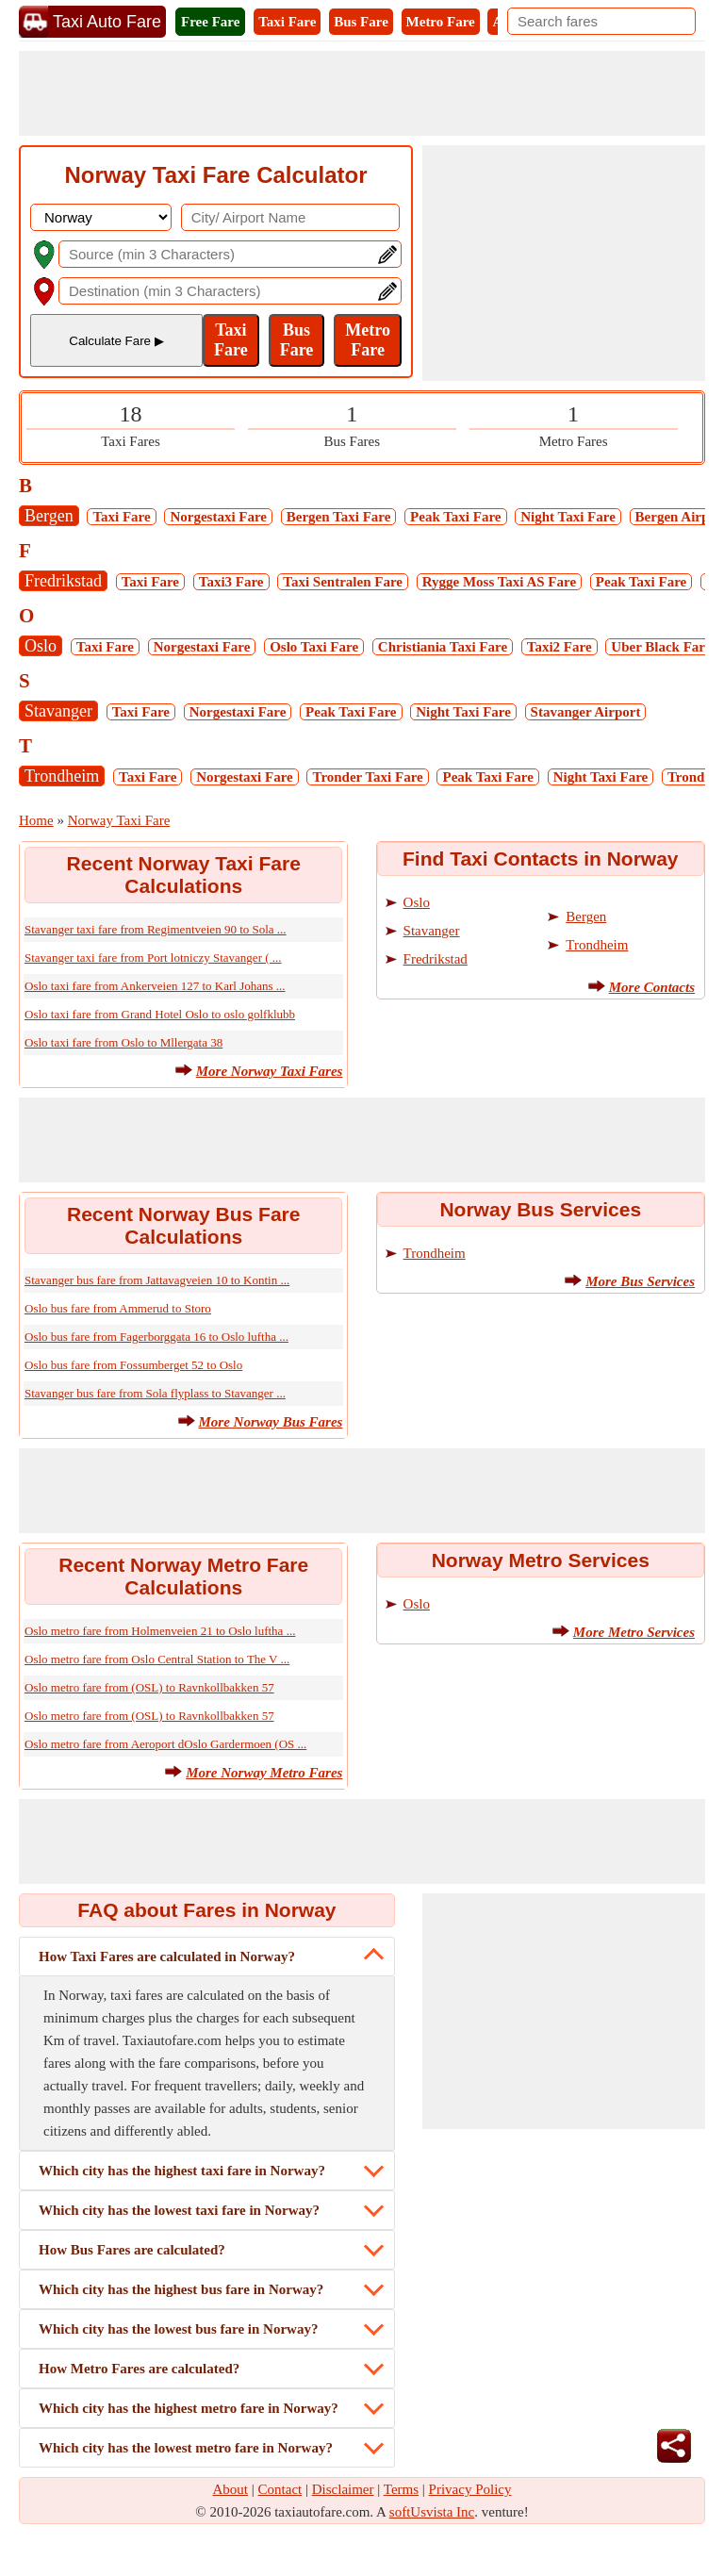 This screenshot has height=2576, width=724. What do you see at coordinates (442, 646) in the screenshot?
I see `Christiania Taxi Fare` at bounding box center [442, 646].